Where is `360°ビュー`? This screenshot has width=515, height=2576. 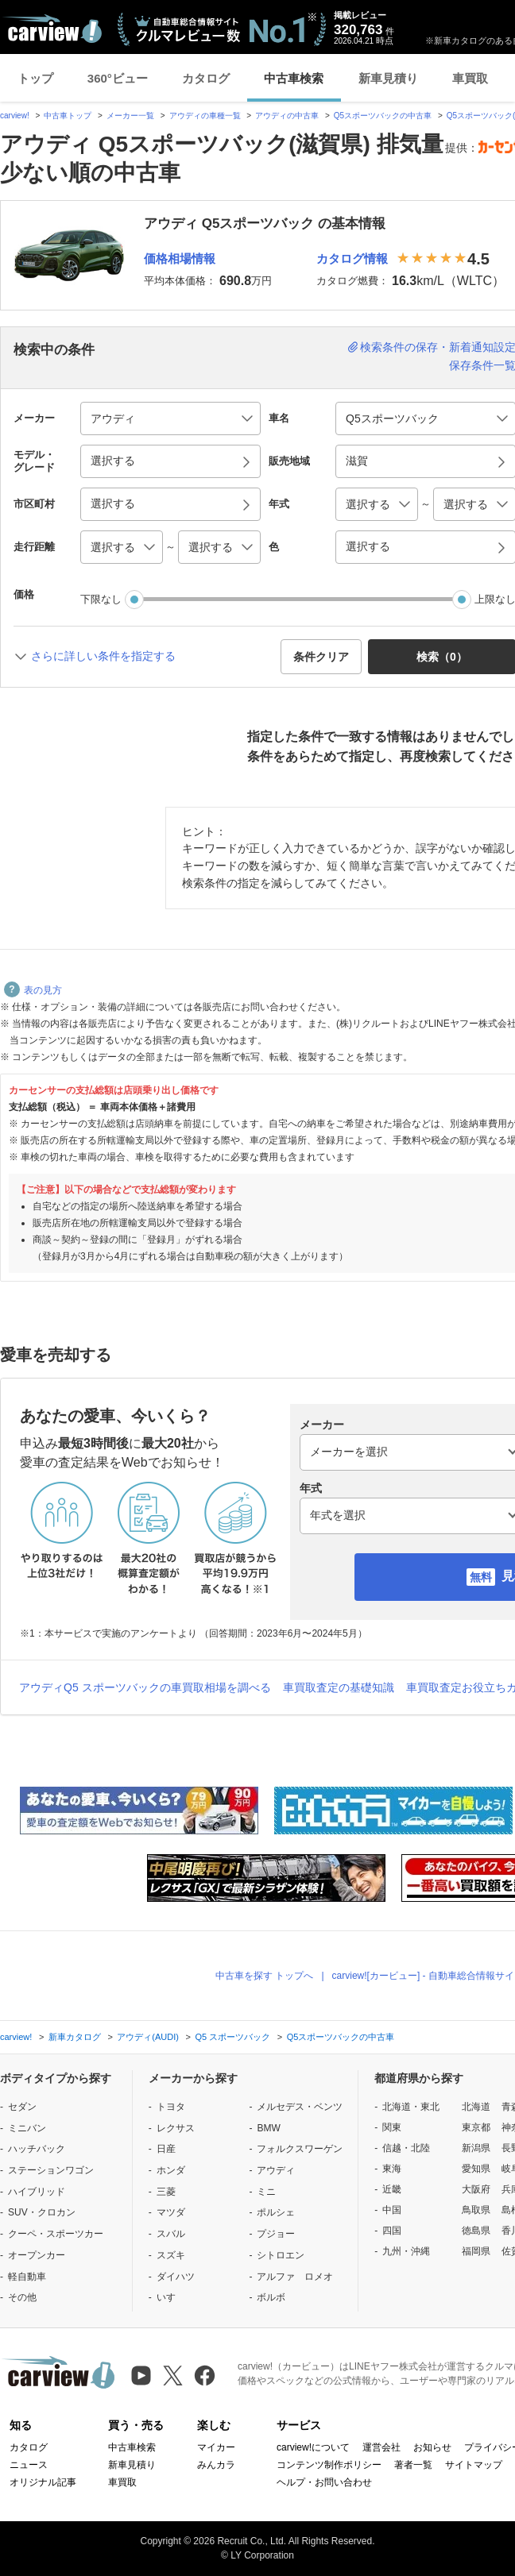 360°ビュー is located at coordinates (117, 78).